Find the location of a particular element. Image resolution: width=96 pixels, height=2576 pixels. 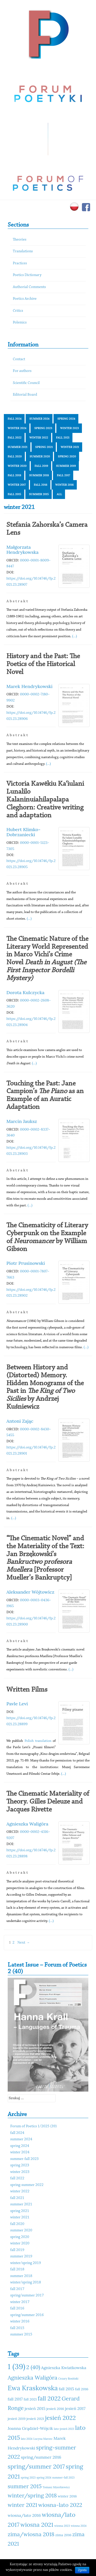

Contact is located at coordinates (19, 359).